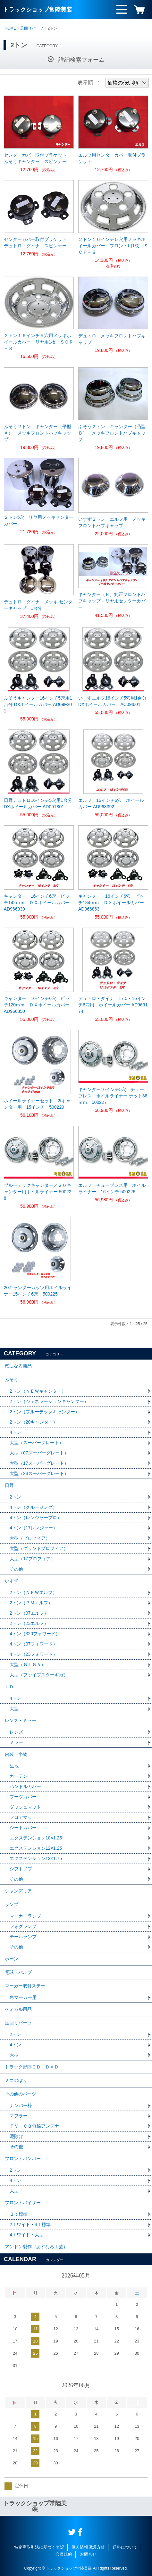 This screenshot has width=152, height=2576. Describe the element at coordinates (38, 605) in the screenshot. I see `デュトロ・ダイナ メッキ センターキャップ 1台分` at that location.